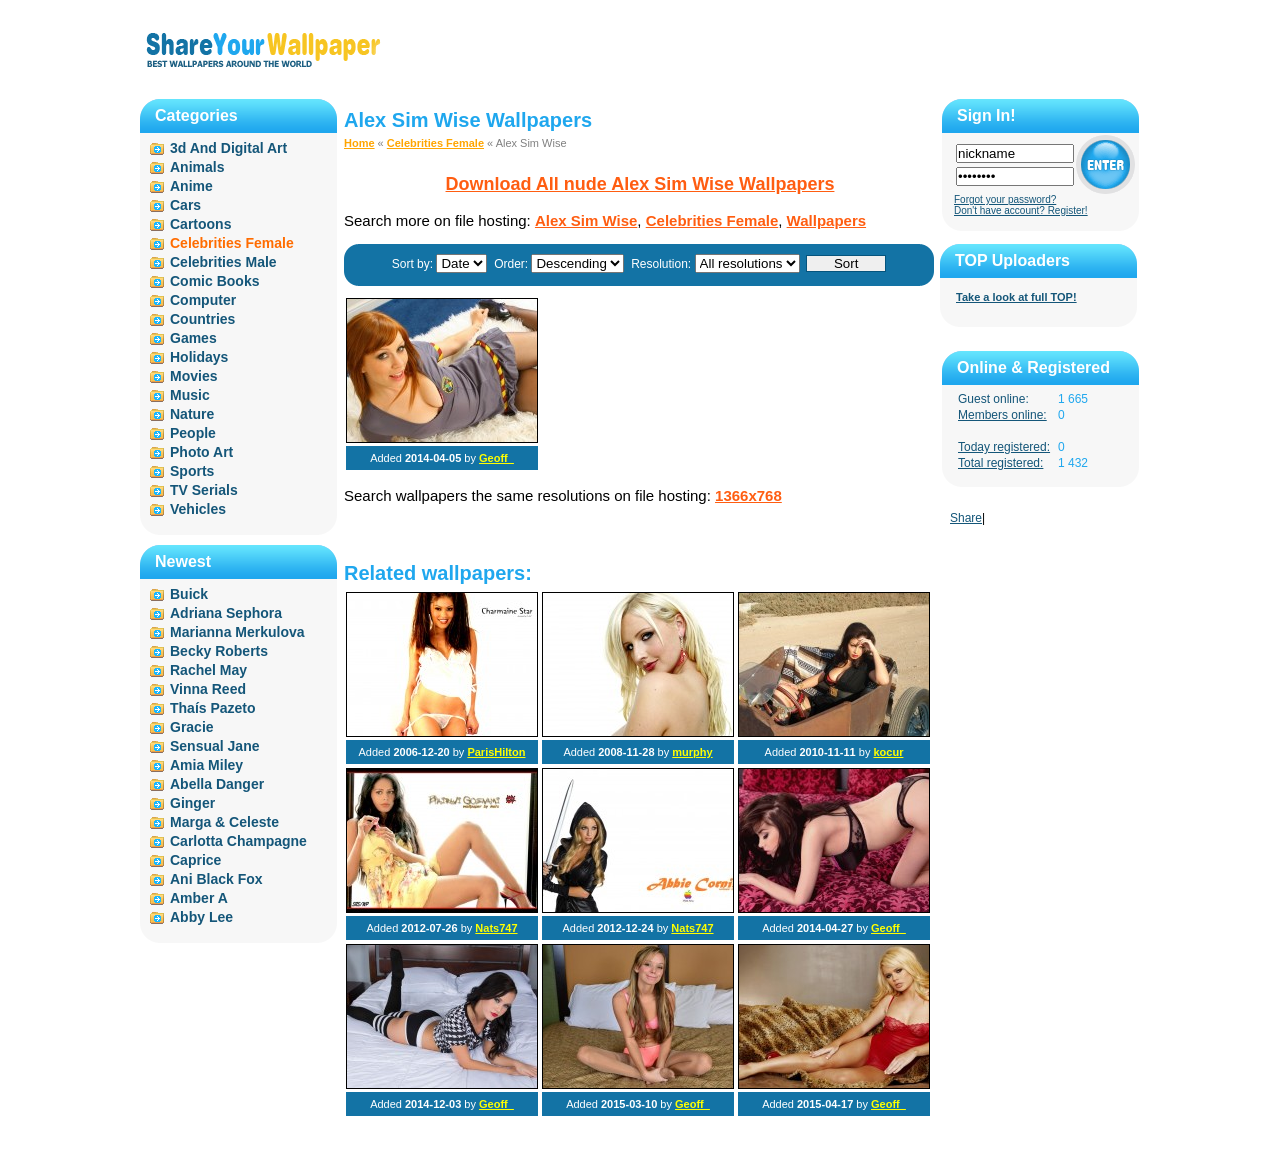 This screenshot has height=1161, width=1280. I want to click on Photo Art, so click(201, 452).